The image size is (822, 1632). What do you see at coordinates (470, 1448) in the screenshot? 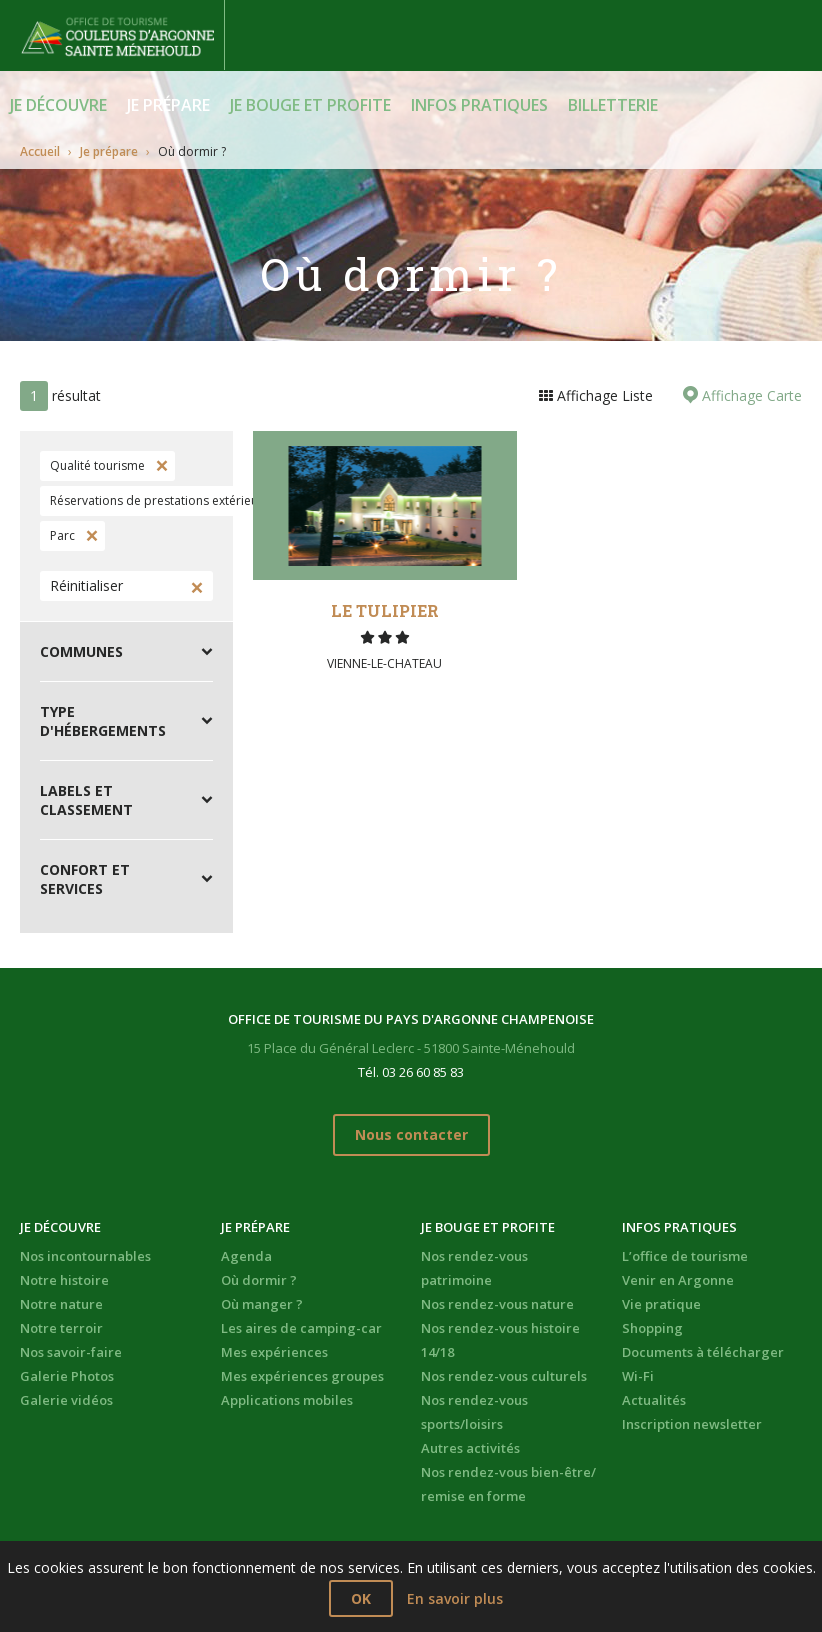
I see `Autres activités` at bounding box center [470, 1448].